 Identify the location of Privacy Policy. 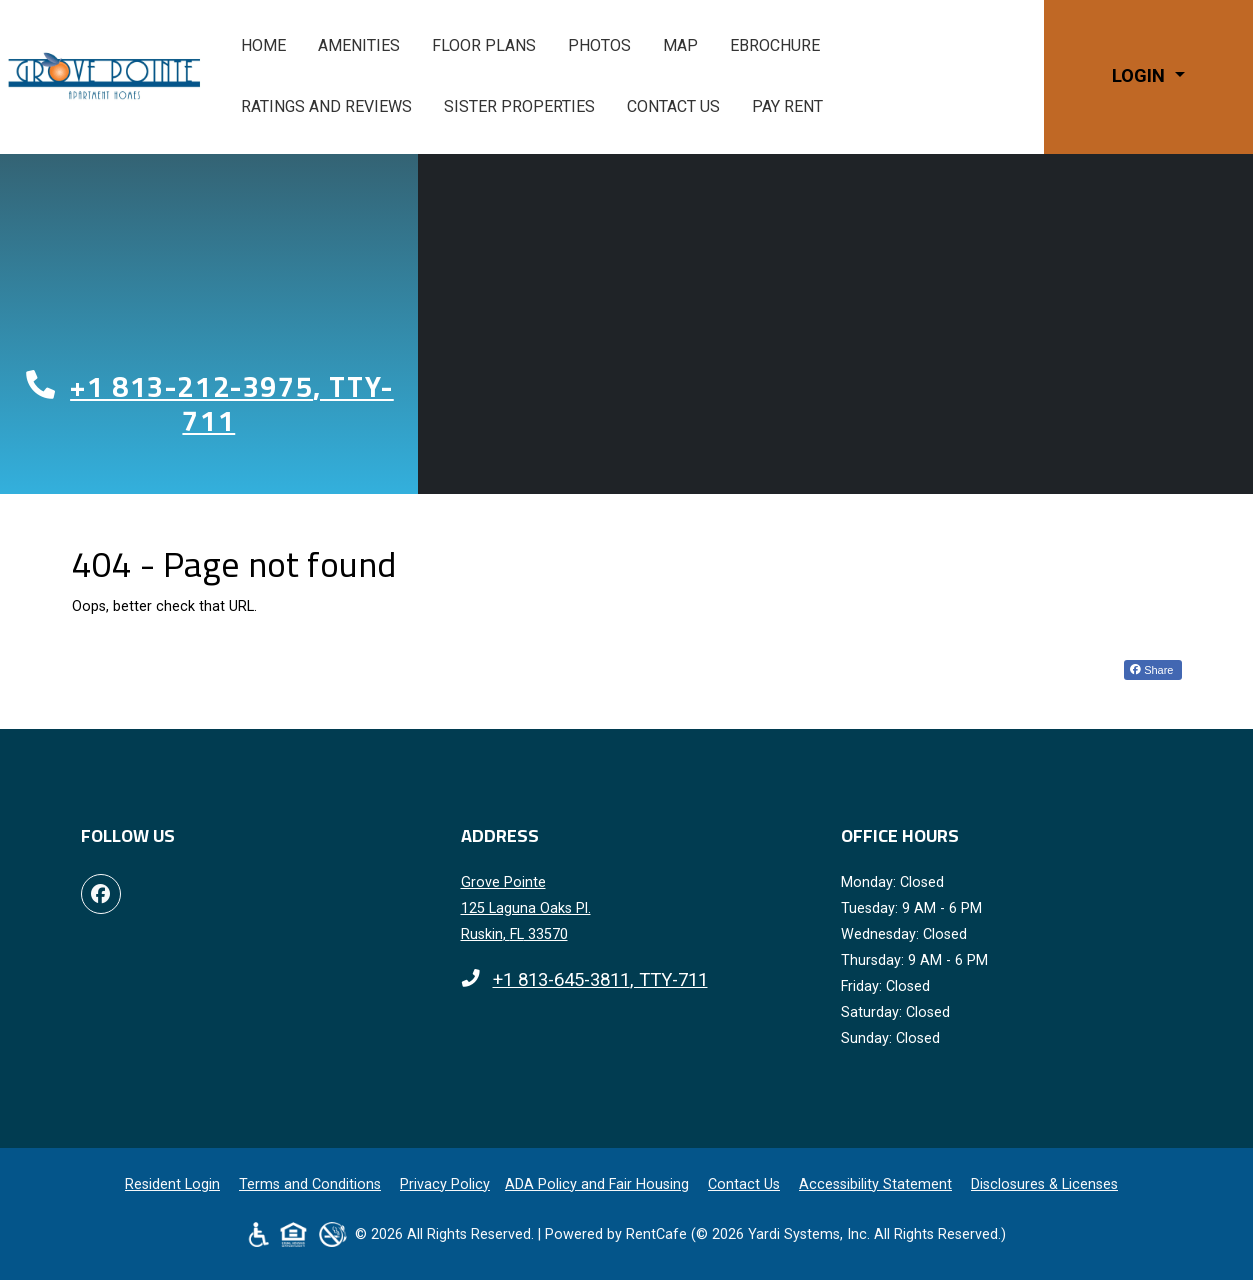
(445, 1184).